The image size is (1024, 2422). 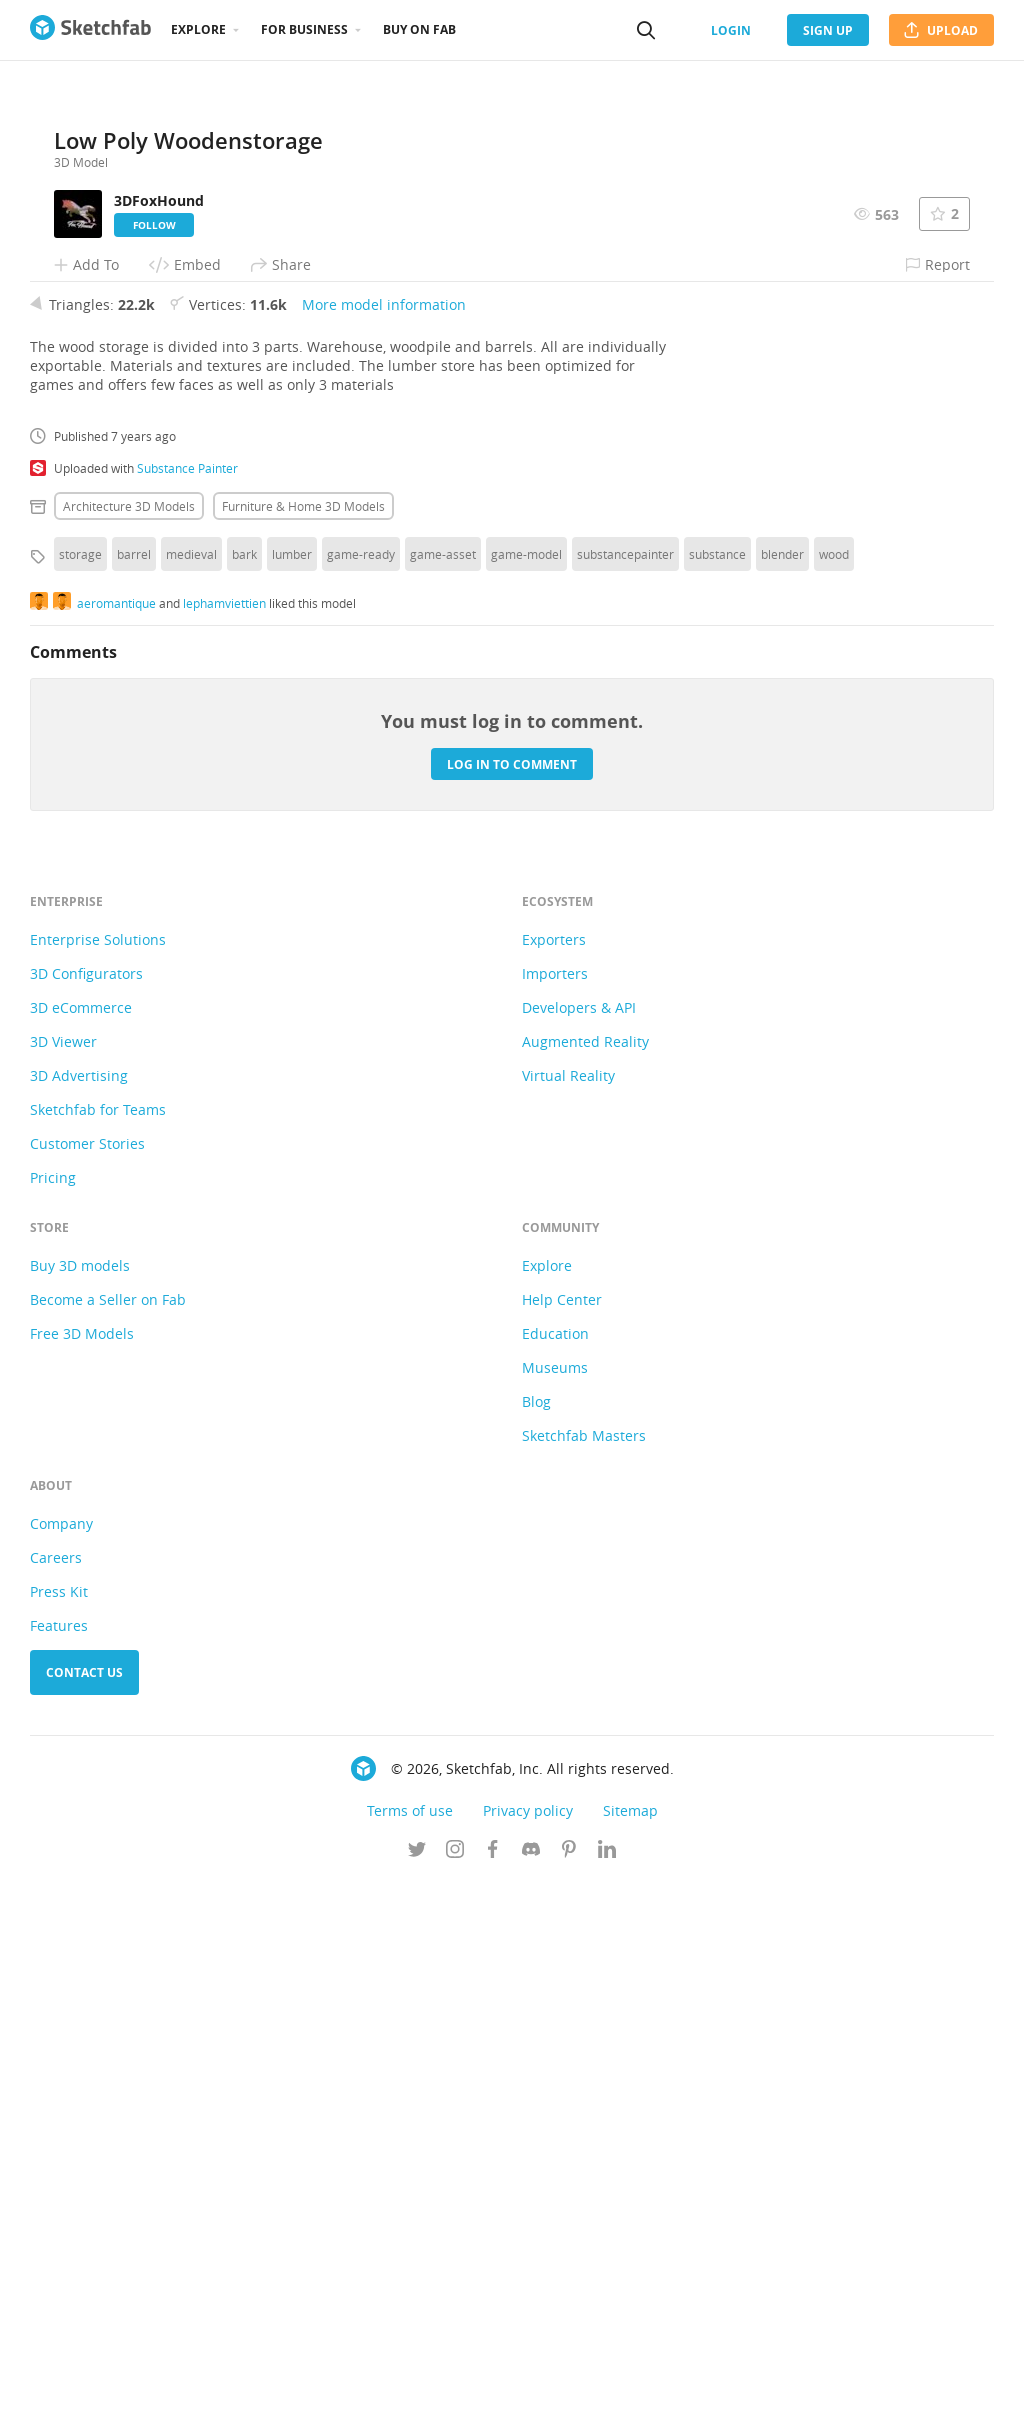 What do you see at coordinates (455, 2391) in the screenshot?
I see `[Follow us on Instagram]` at bounding box center [455, 2391].